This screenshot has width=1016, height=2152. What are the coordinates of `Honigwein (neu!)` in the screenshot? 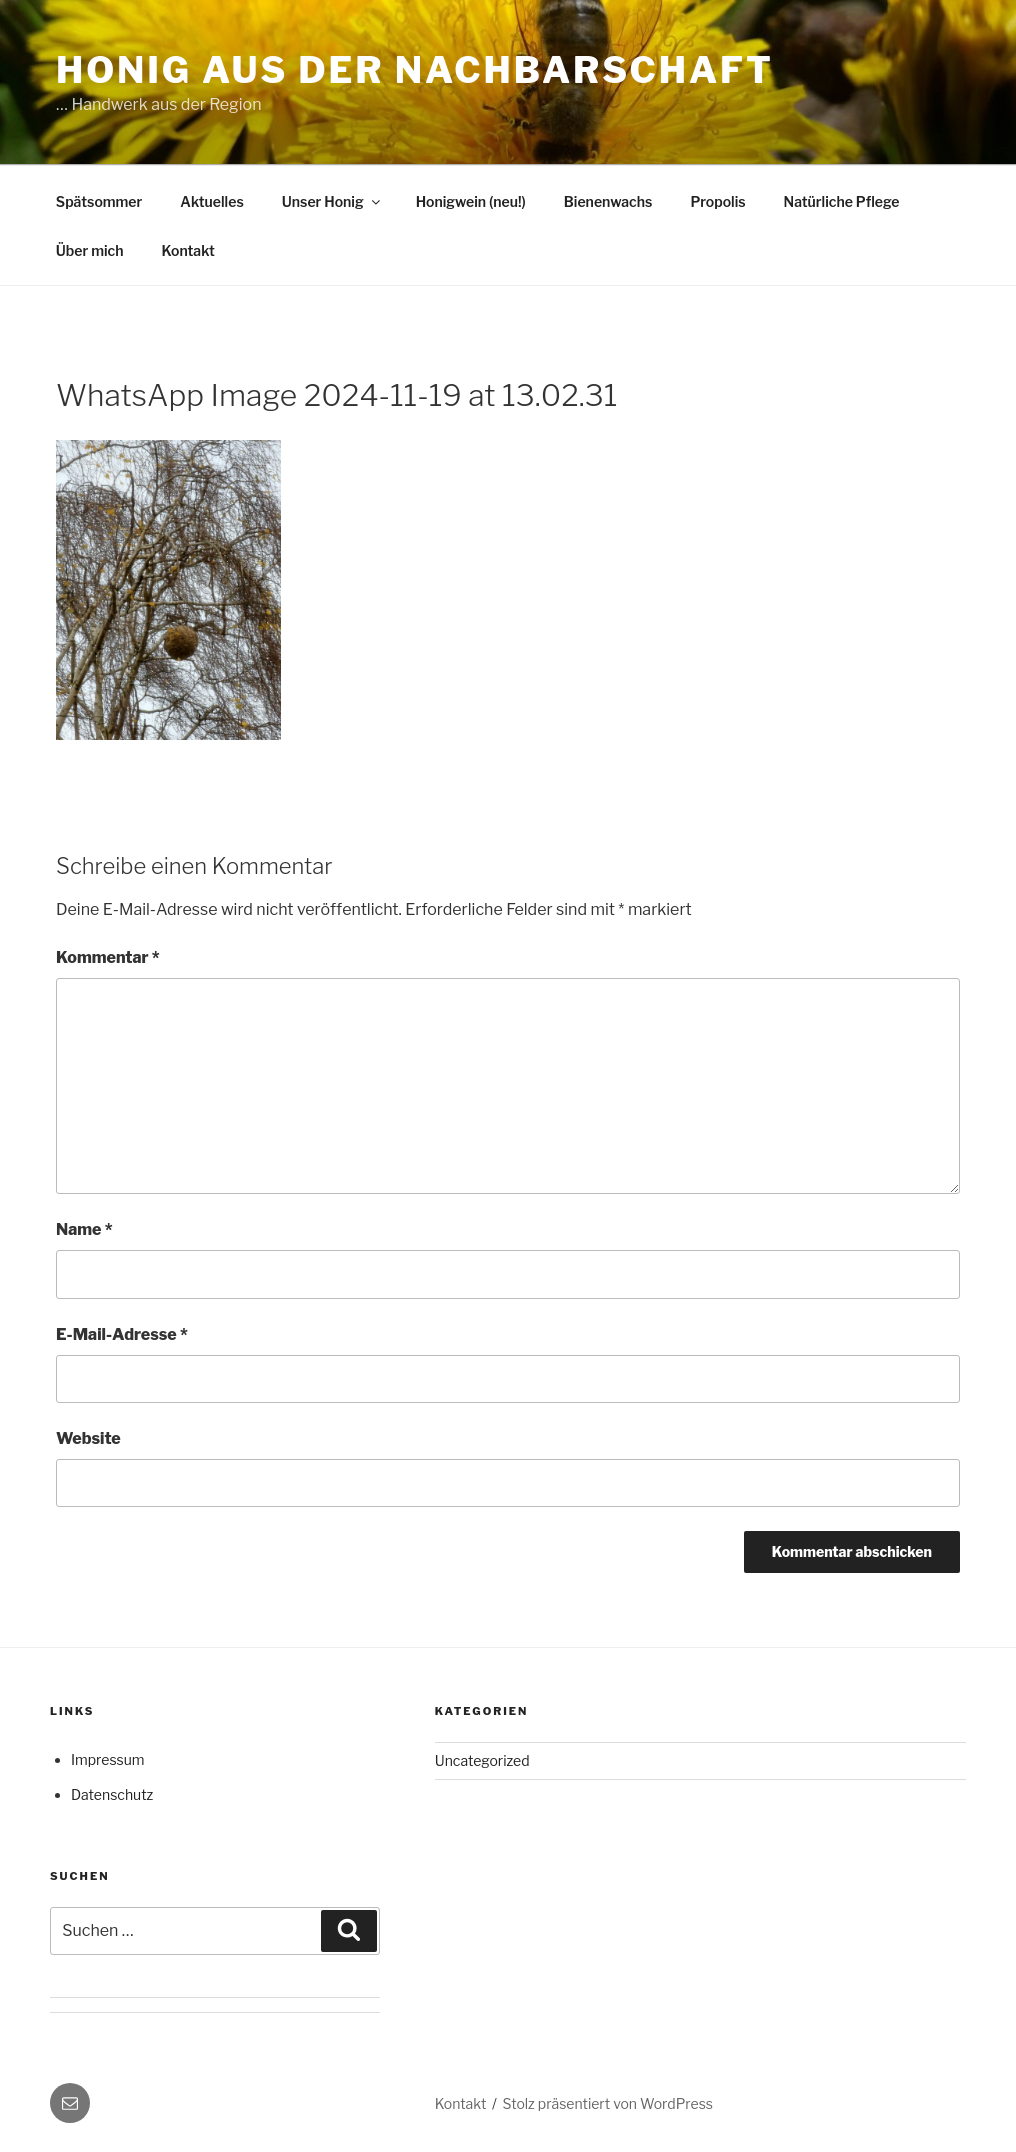 It's located at (471, 201).